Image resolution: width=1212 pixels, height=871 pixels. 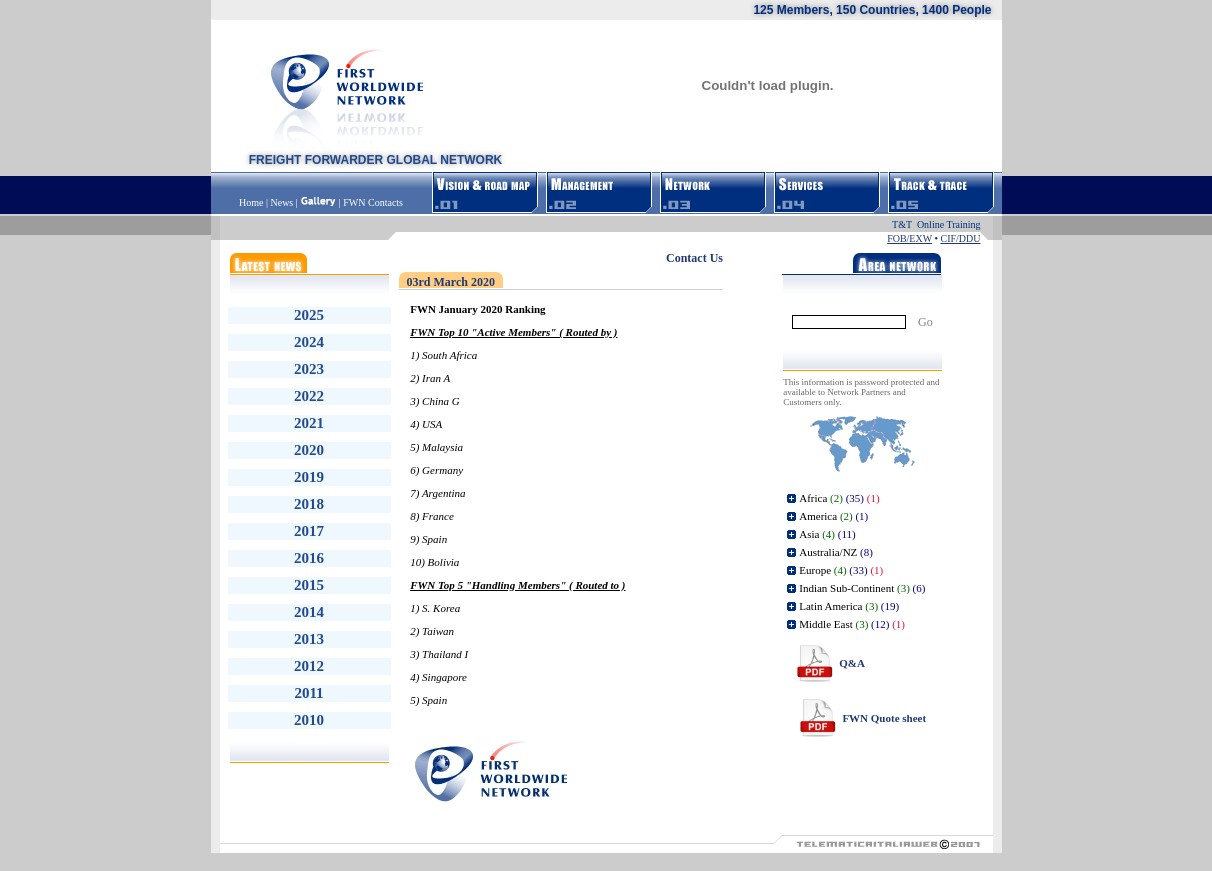 I want to click on 2015, so click(x=309, y=585).